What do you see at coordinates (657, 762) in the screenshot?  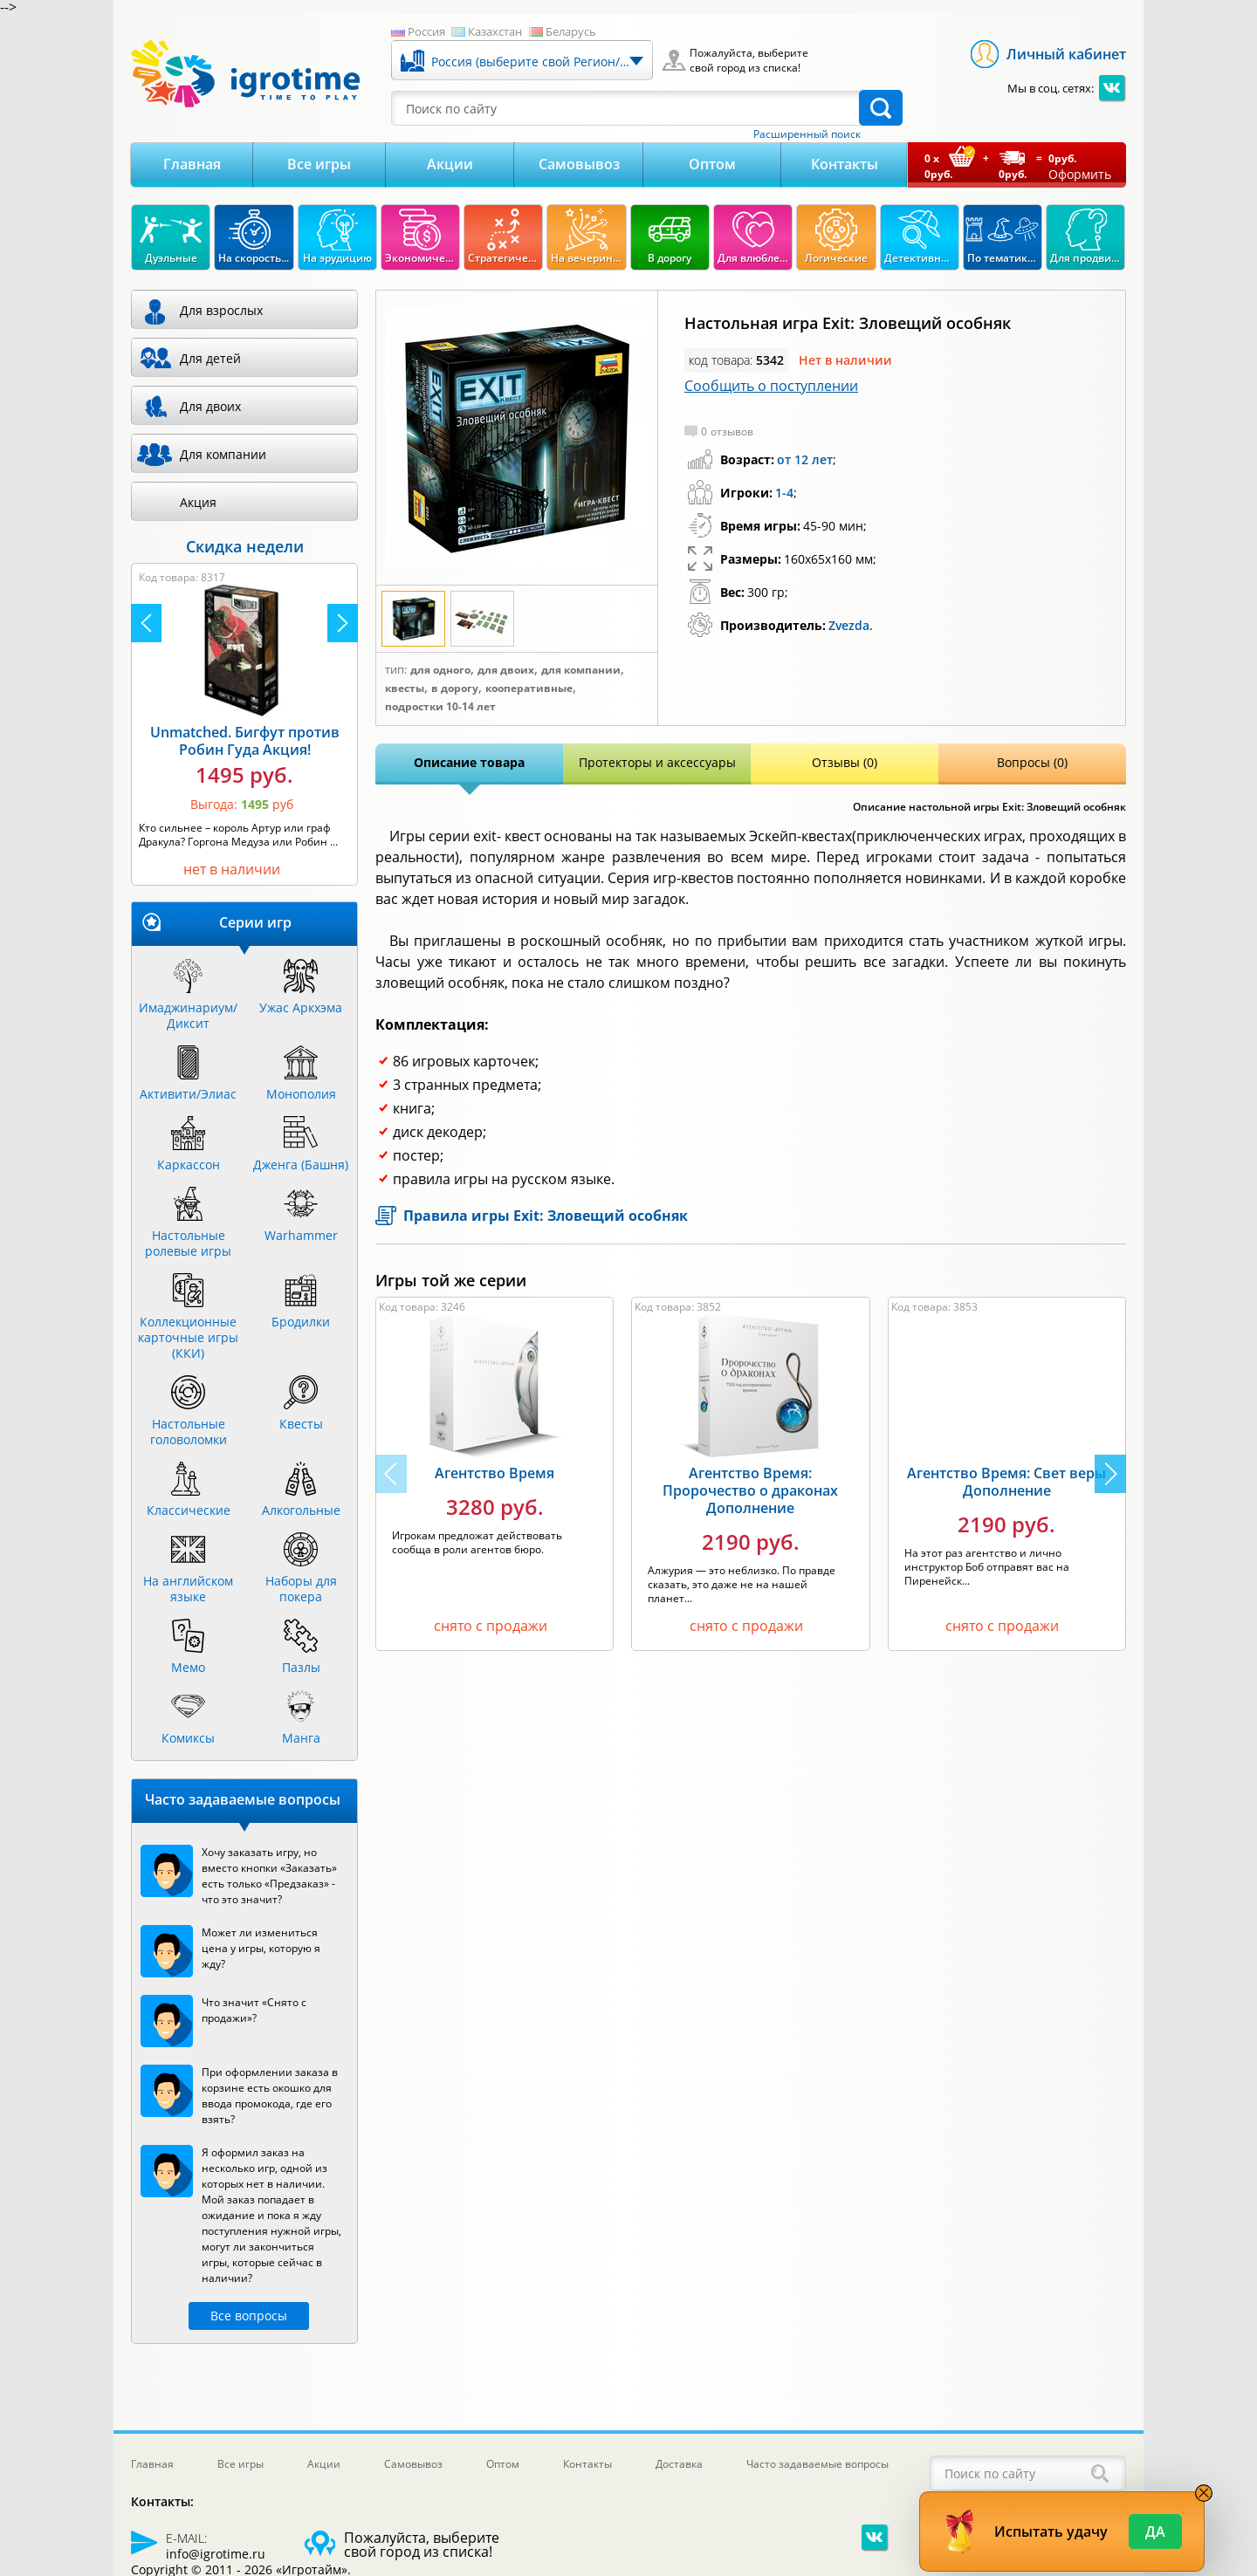 I see `Протекторы и аксессуары` at bounding box center [657, 762].